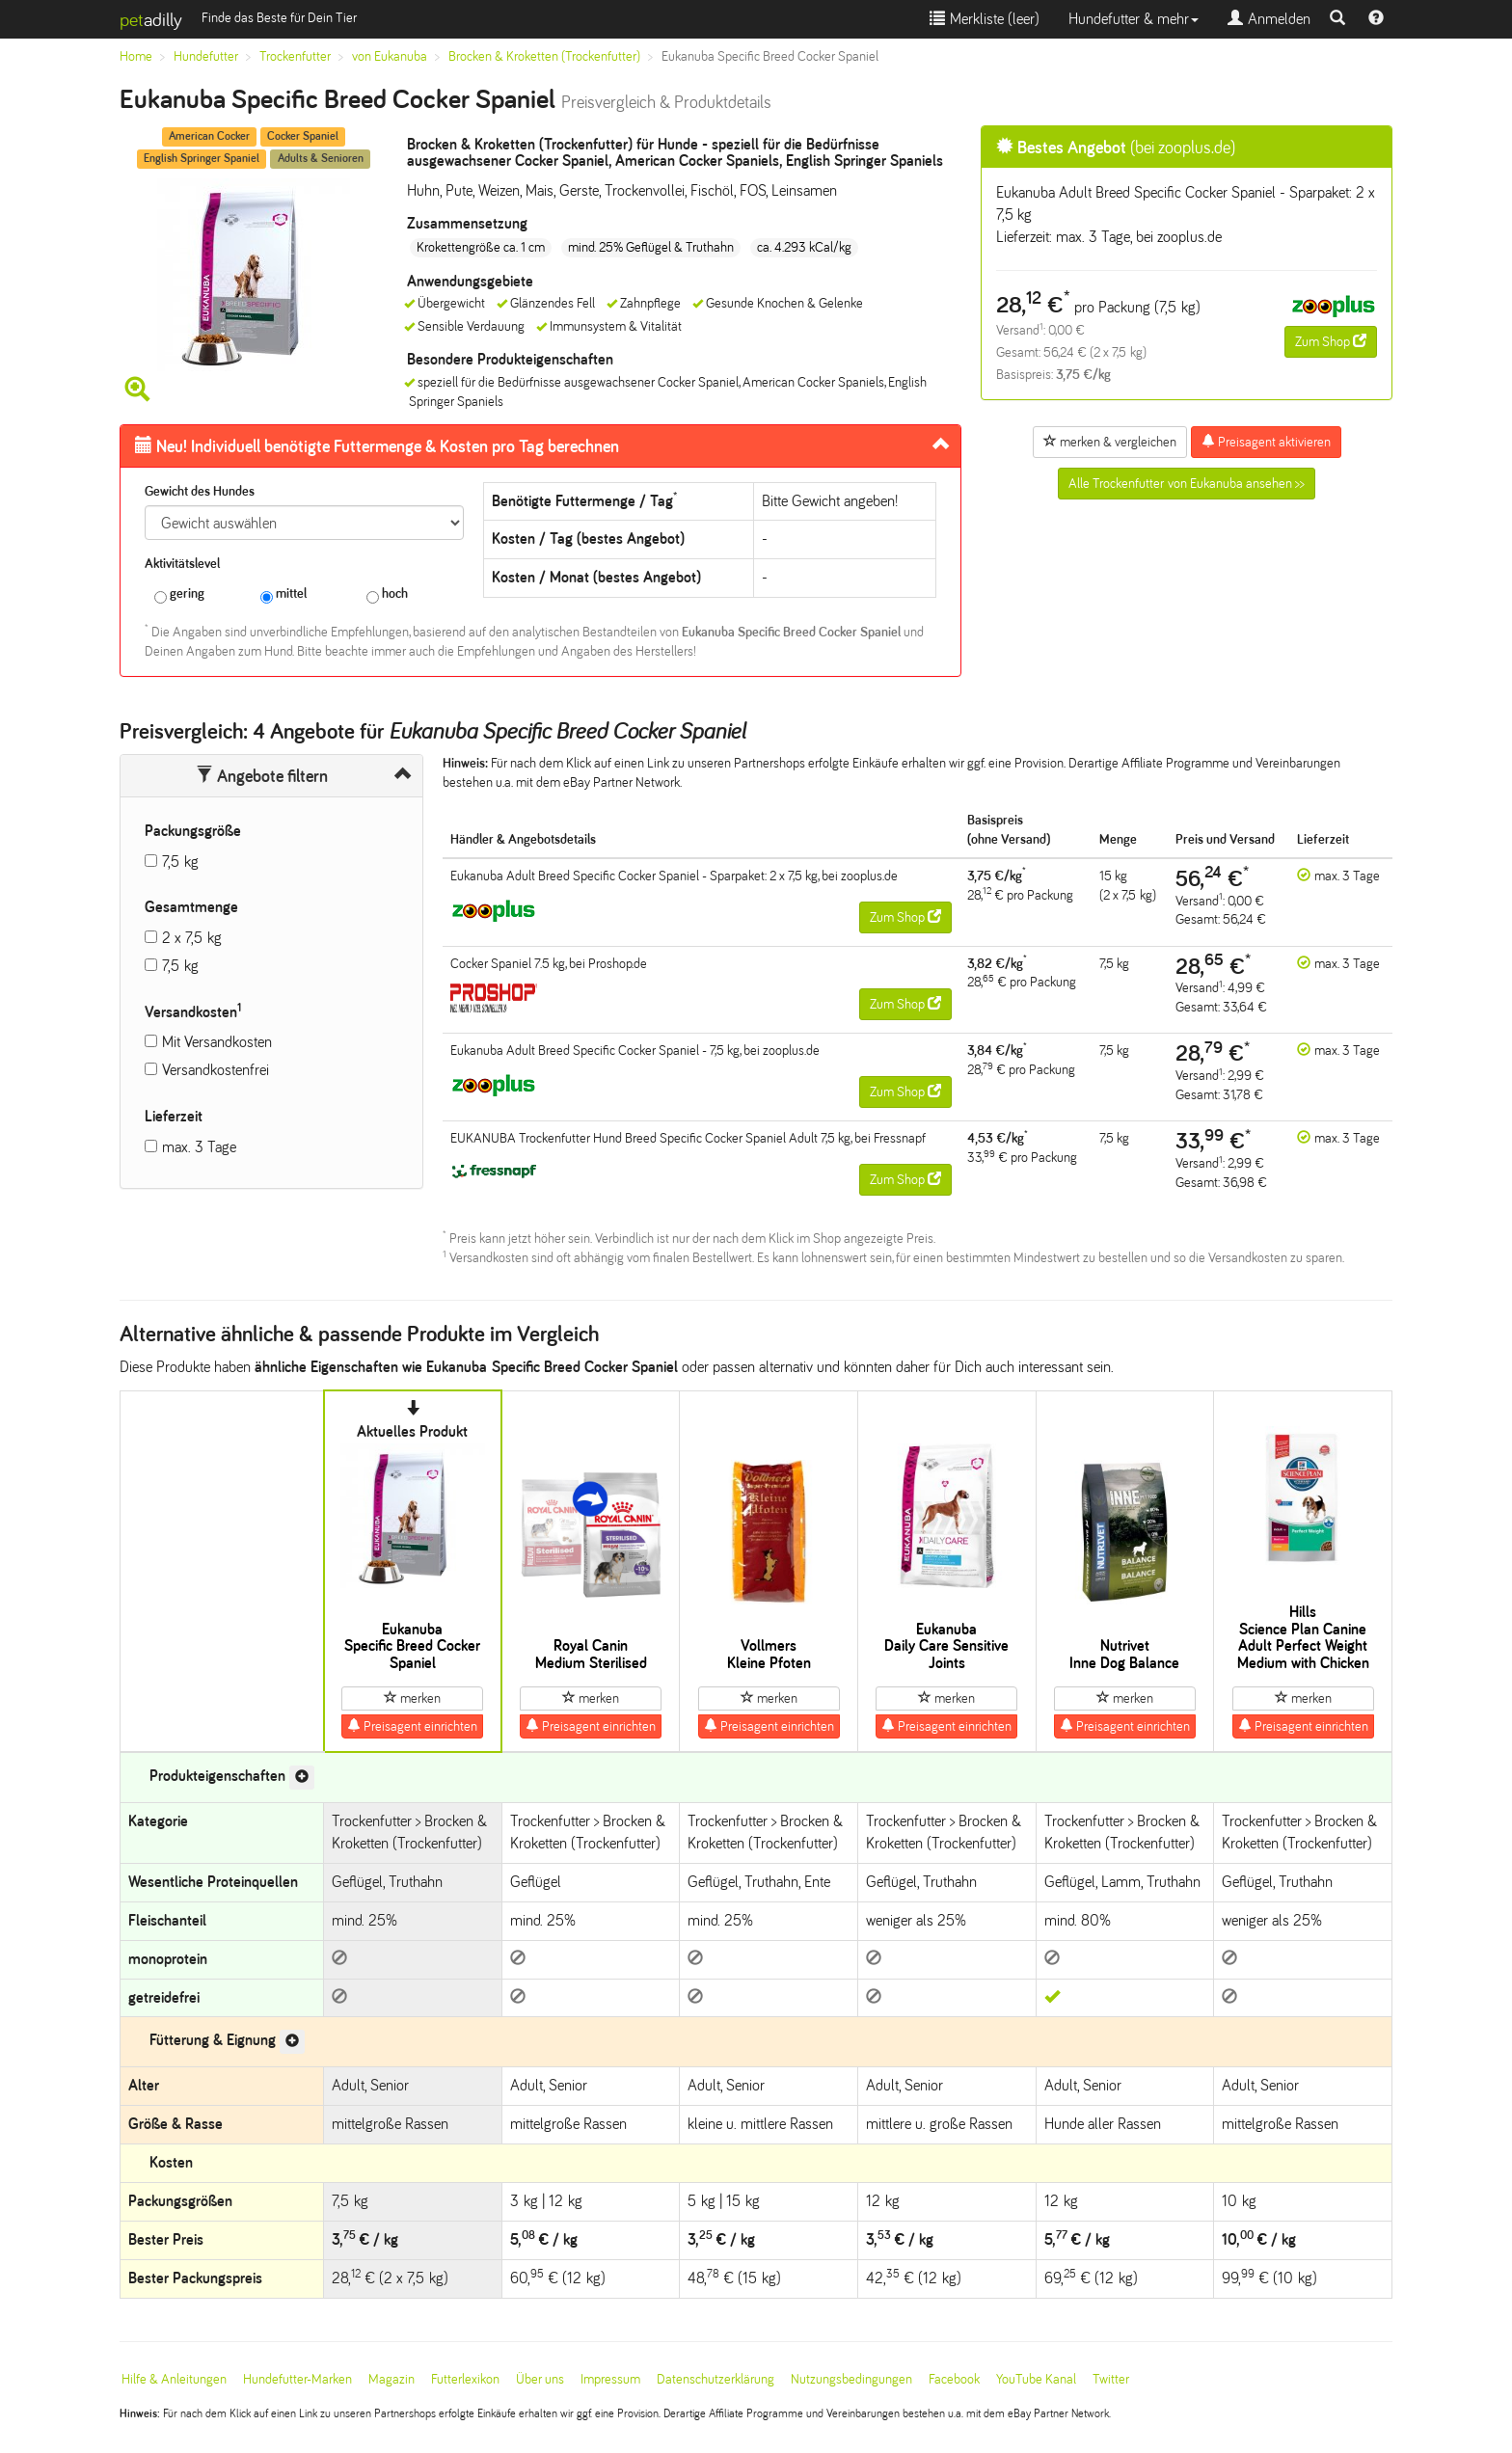 This screenshot has width=1512, height=2453. What do you see at coordinates (262, 776) in the screenshot?
I see `Angebote filtern` at bounding box center [262, 776].